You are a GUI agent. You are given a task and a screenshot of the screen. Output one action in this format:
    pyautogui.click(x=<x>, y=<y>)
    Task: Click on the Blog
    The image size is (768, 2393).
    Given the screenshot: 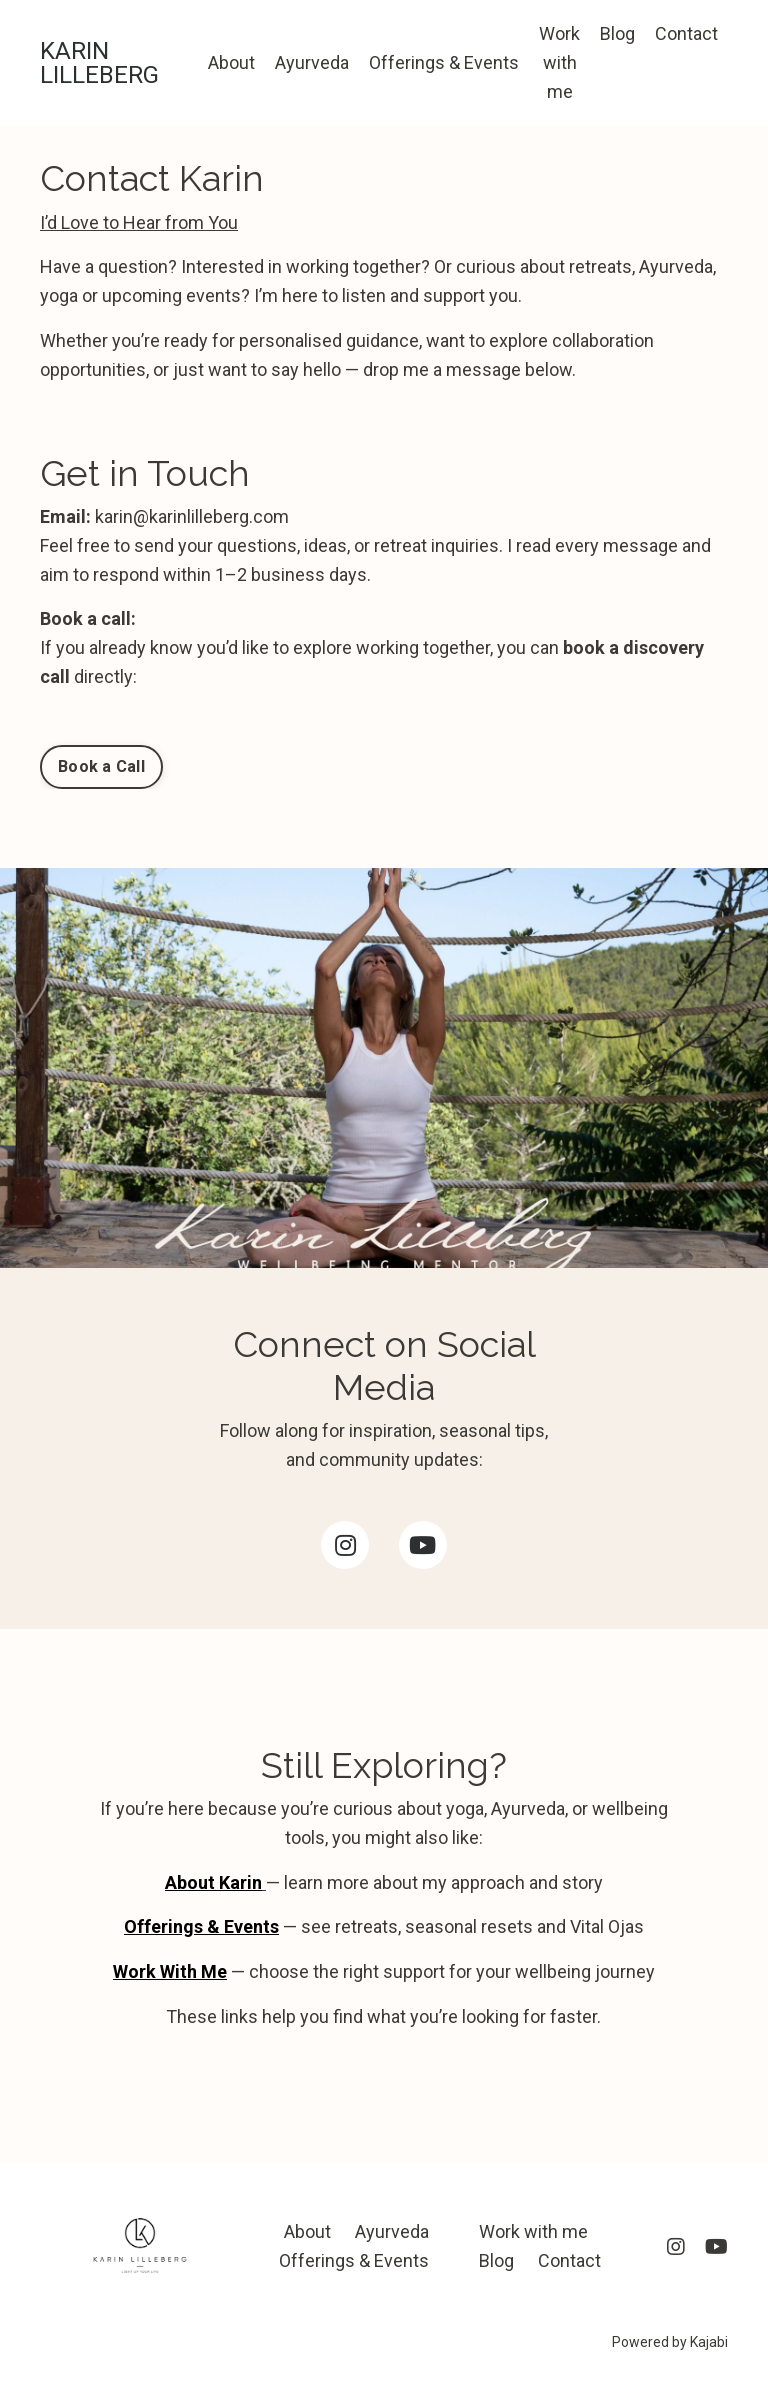 What is the action you would take?
    pyautogui.click(x=617, y=33)
    